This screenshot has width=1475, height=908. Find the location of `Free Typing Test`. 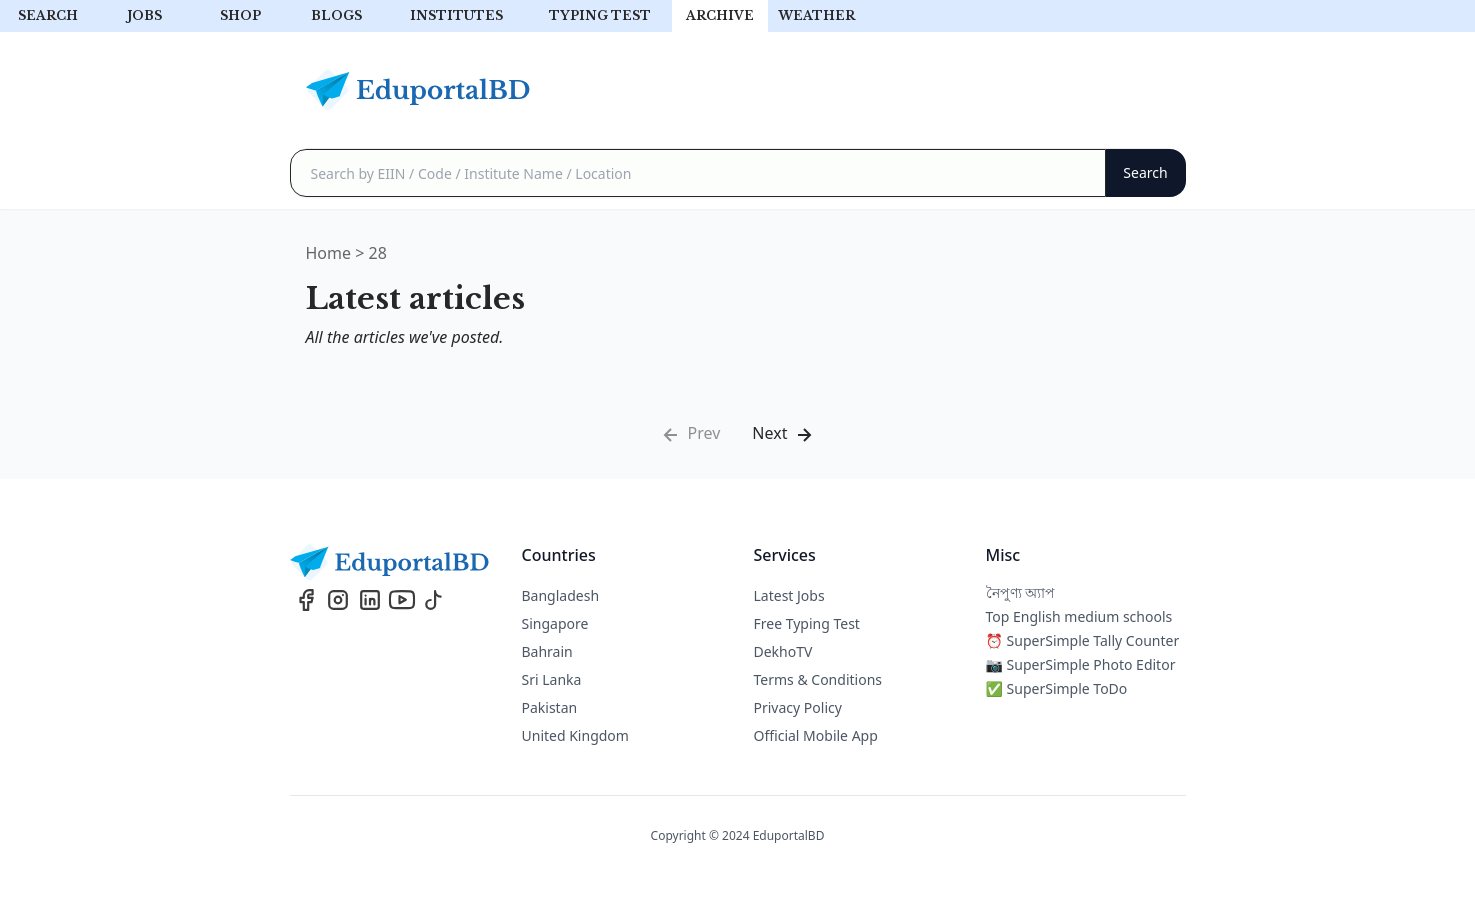

Free Typing Test is located at coordinates (807, 623).